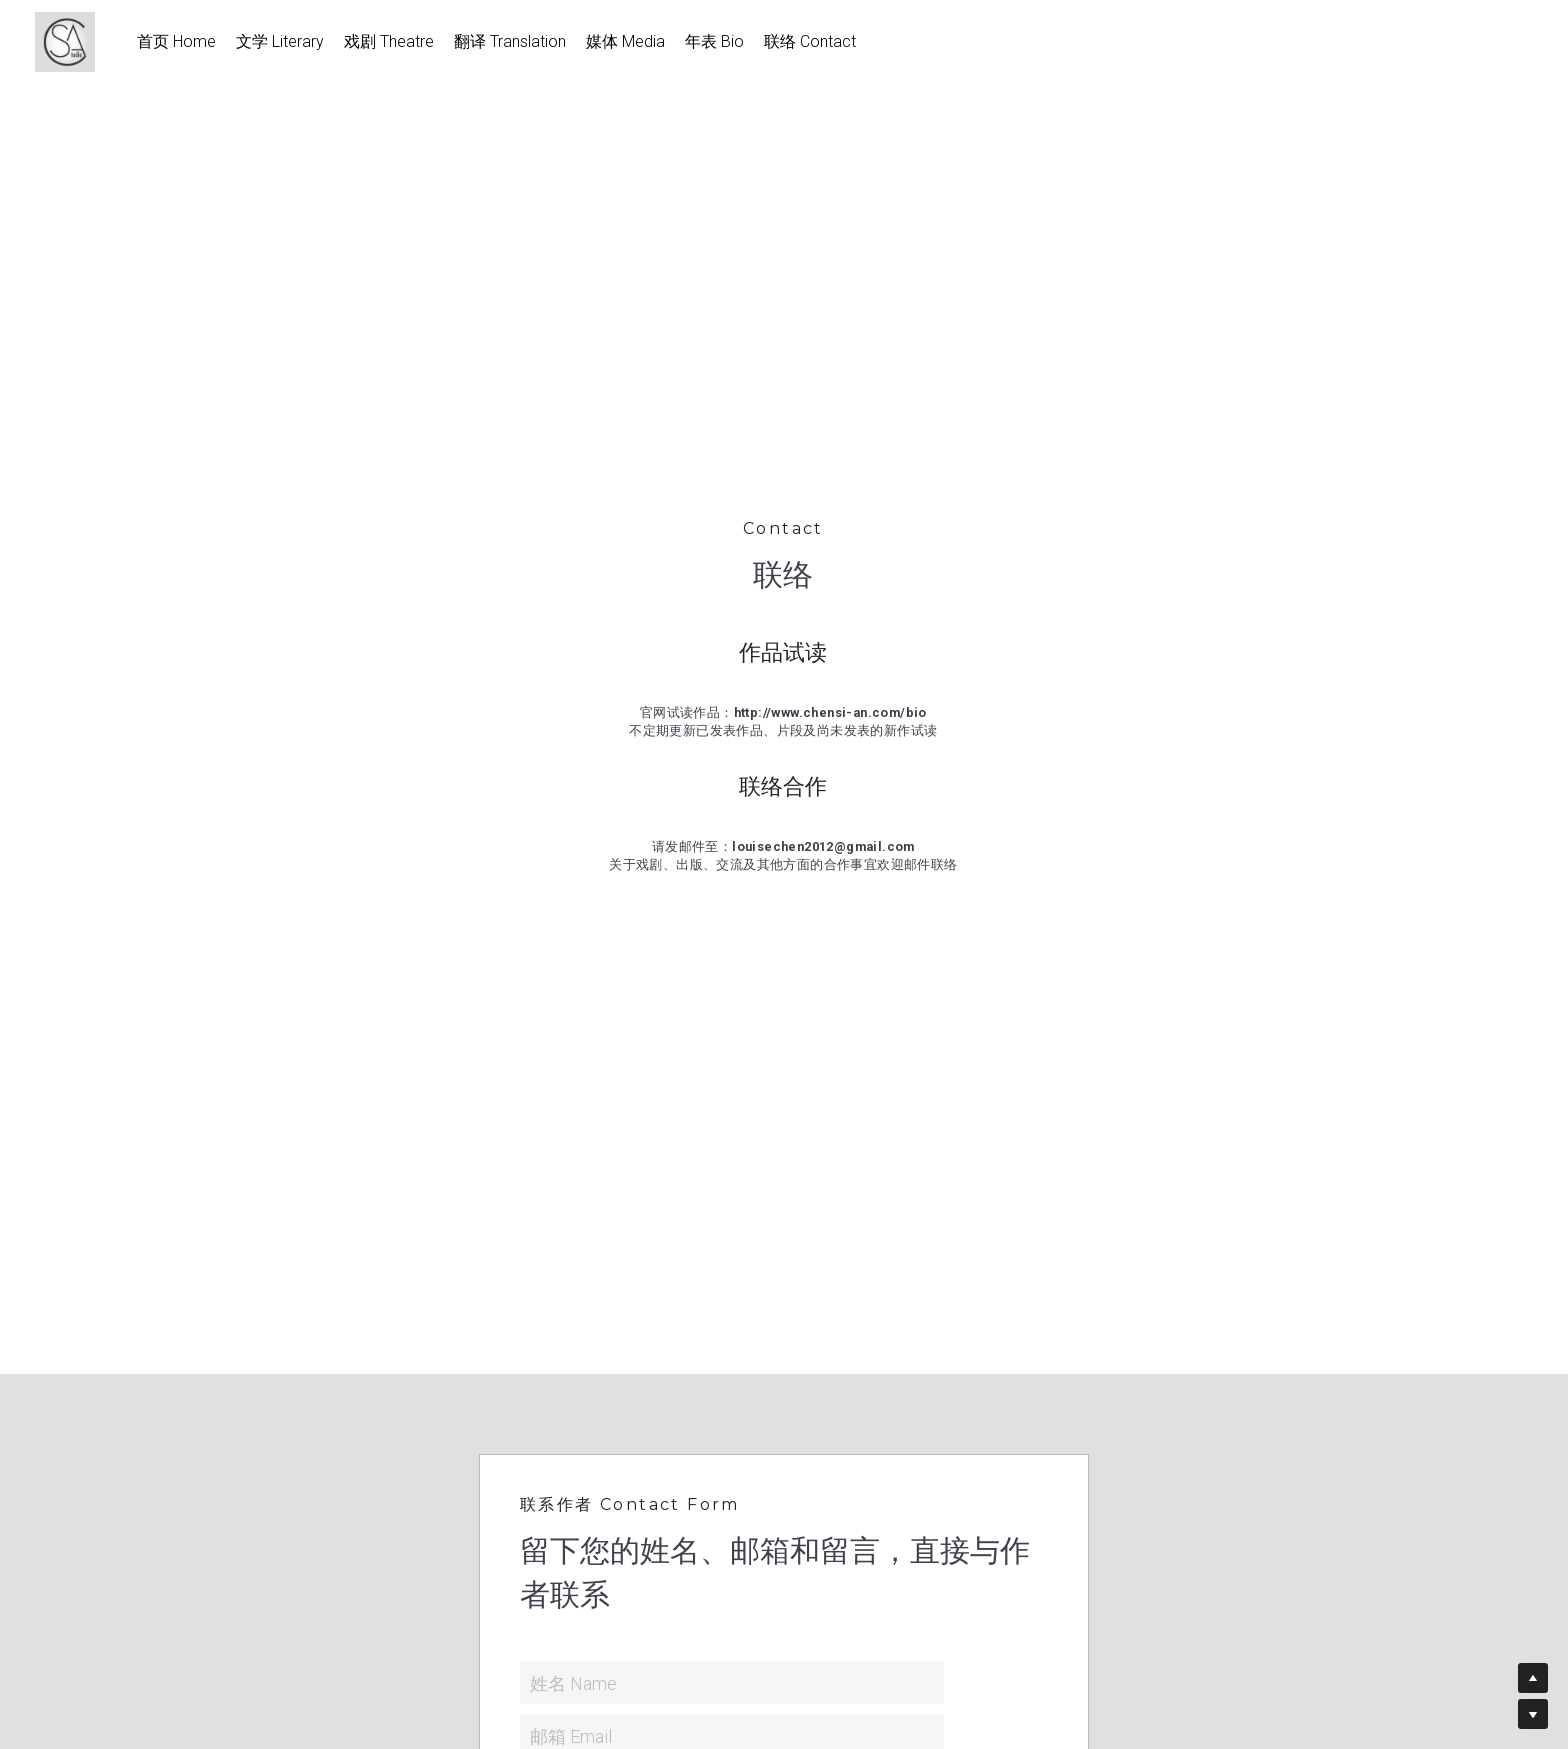  What do you see at coordinates (573, 1682) in the screenshot?
I see `姓名 Name` at bounding box center [573, 1682].